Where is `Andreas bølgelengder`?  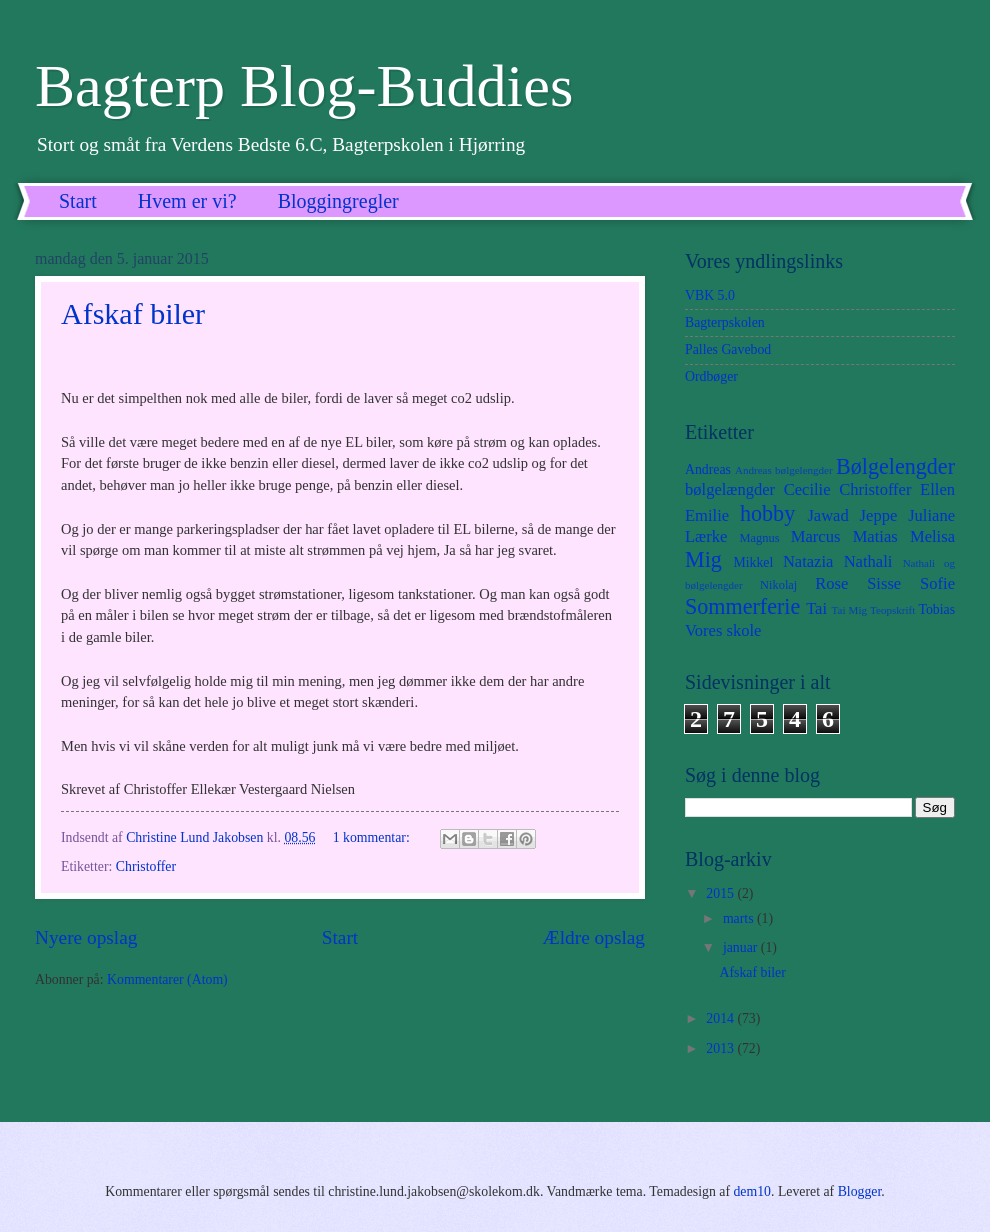 Andreas bølgelengder is located at coordinates (784, 470).